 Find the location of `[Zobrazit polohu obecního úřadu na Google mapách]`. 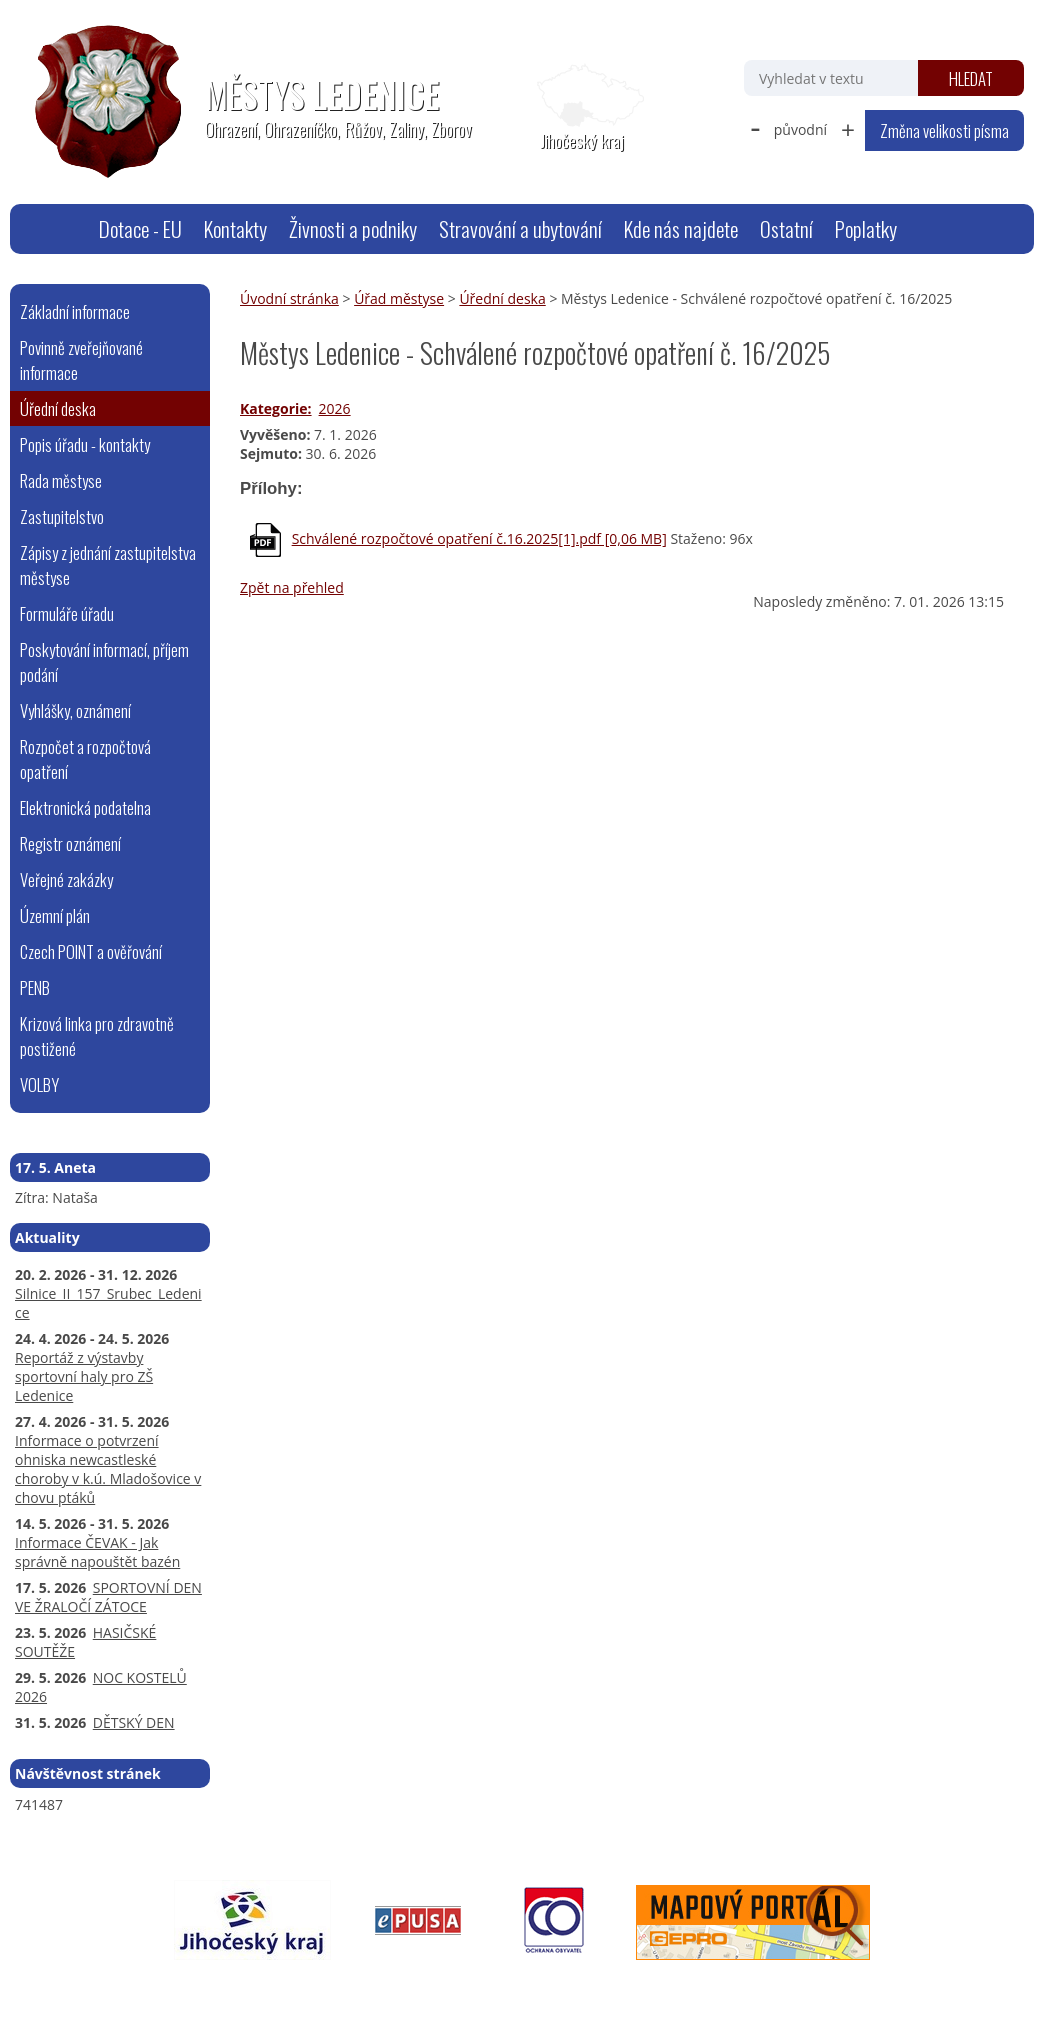

[Zobrazit polohu obecního úřadu na Google mapách] is located at coordinates (582, 108).